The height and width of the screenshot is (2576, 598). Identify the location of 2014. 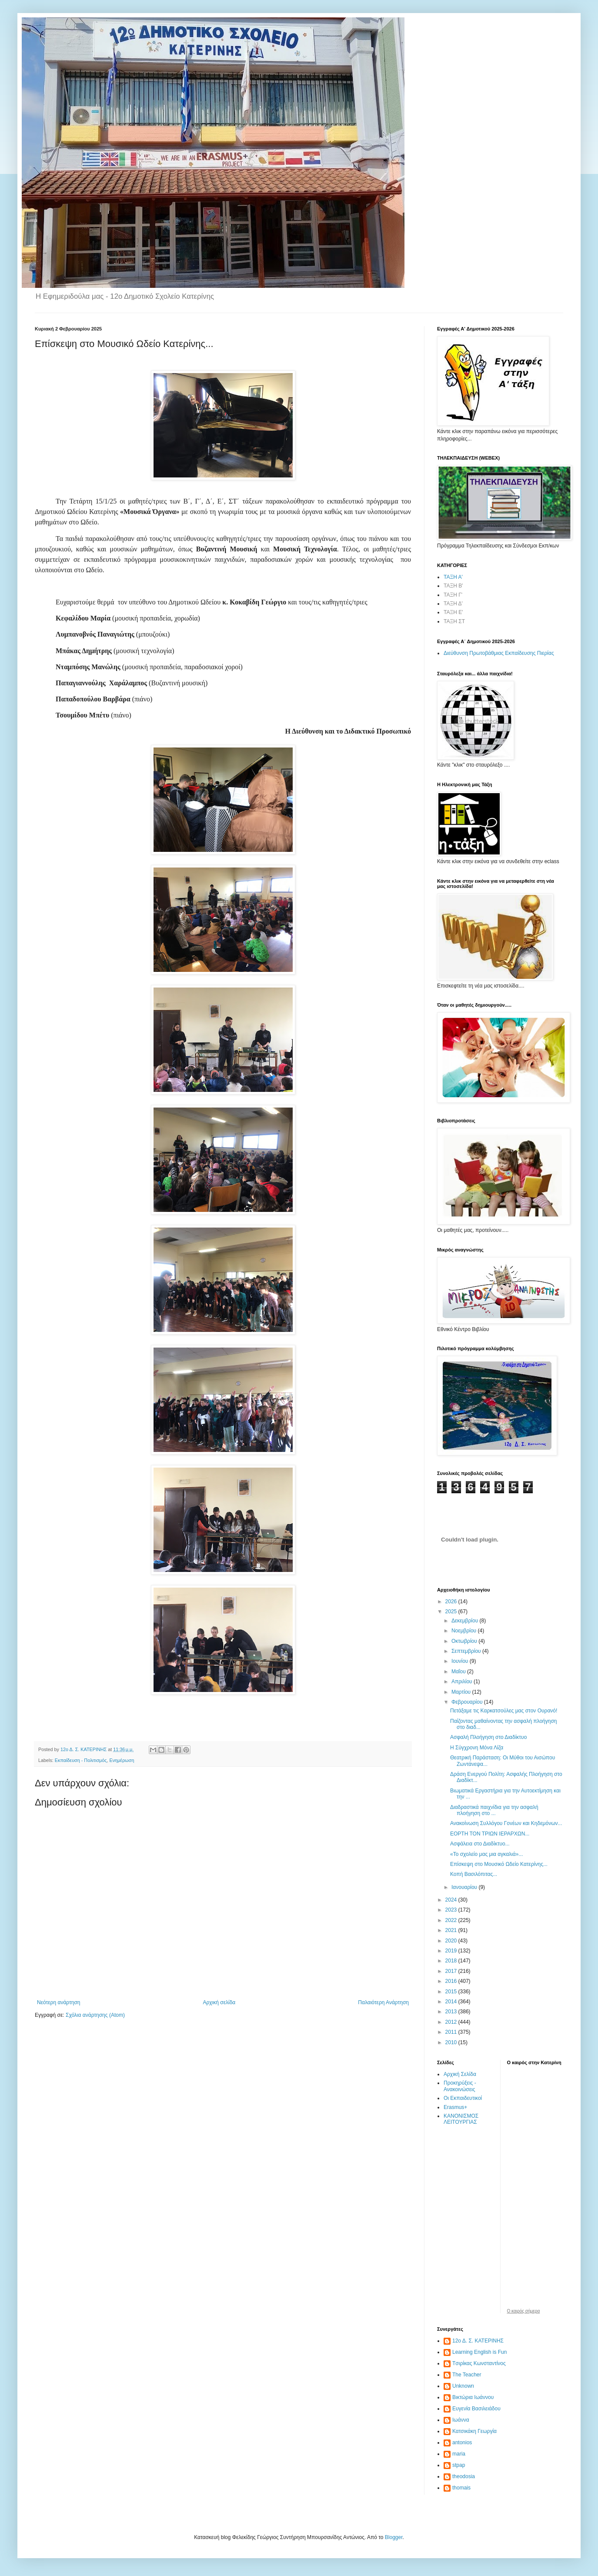
(451, 2002).